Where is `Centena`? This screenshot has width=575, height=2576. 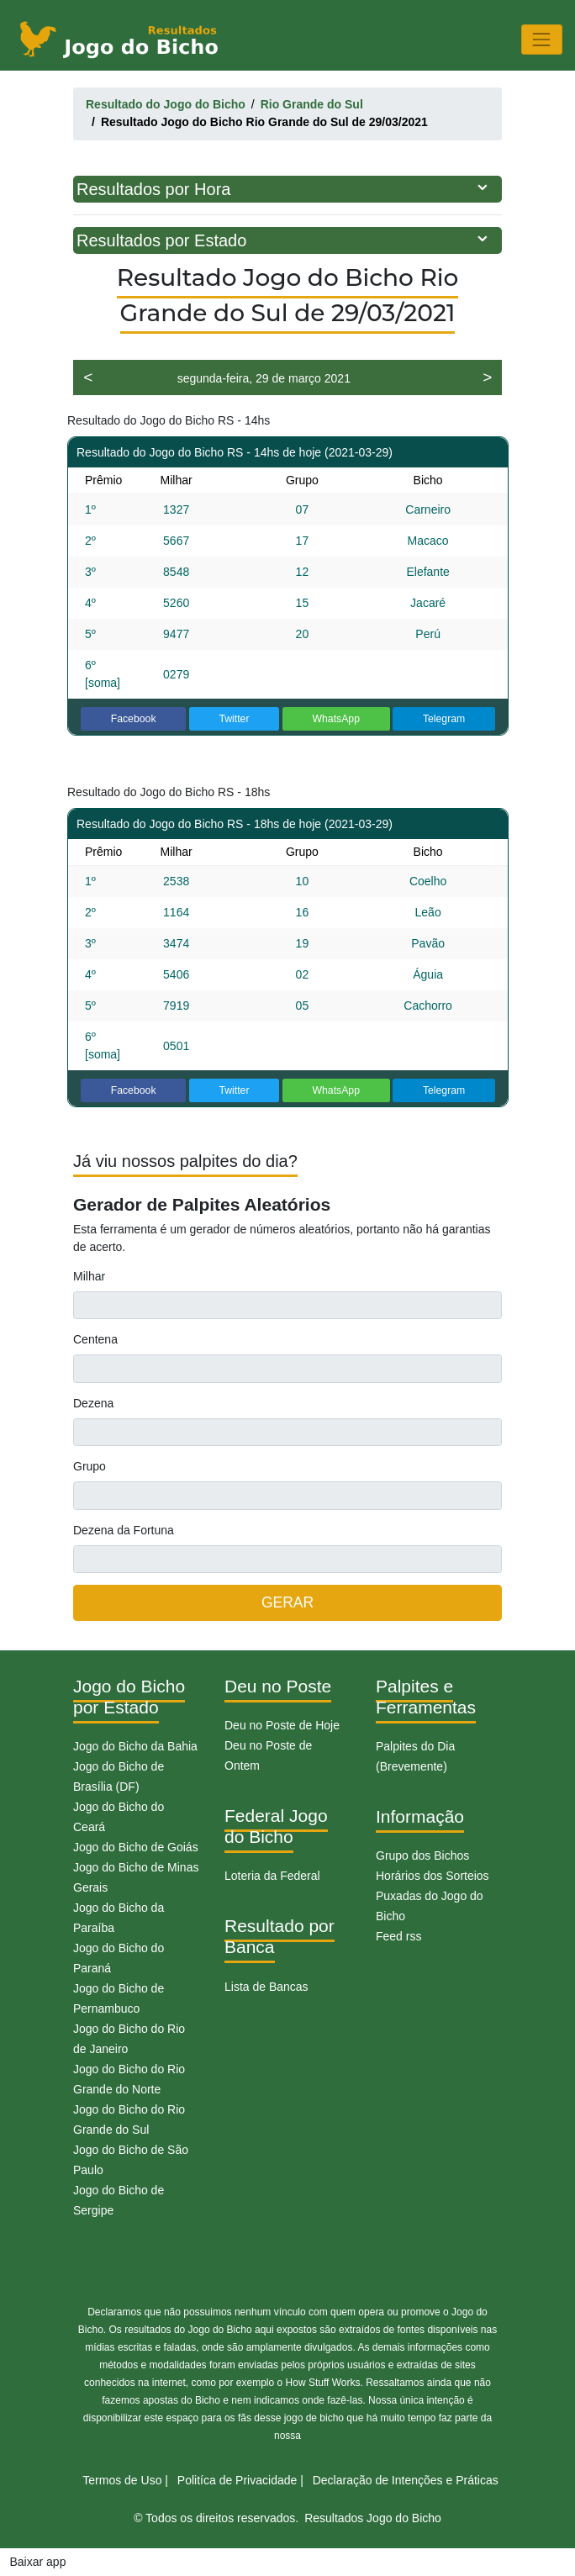 Centena is located at coordinates (95, 1339).